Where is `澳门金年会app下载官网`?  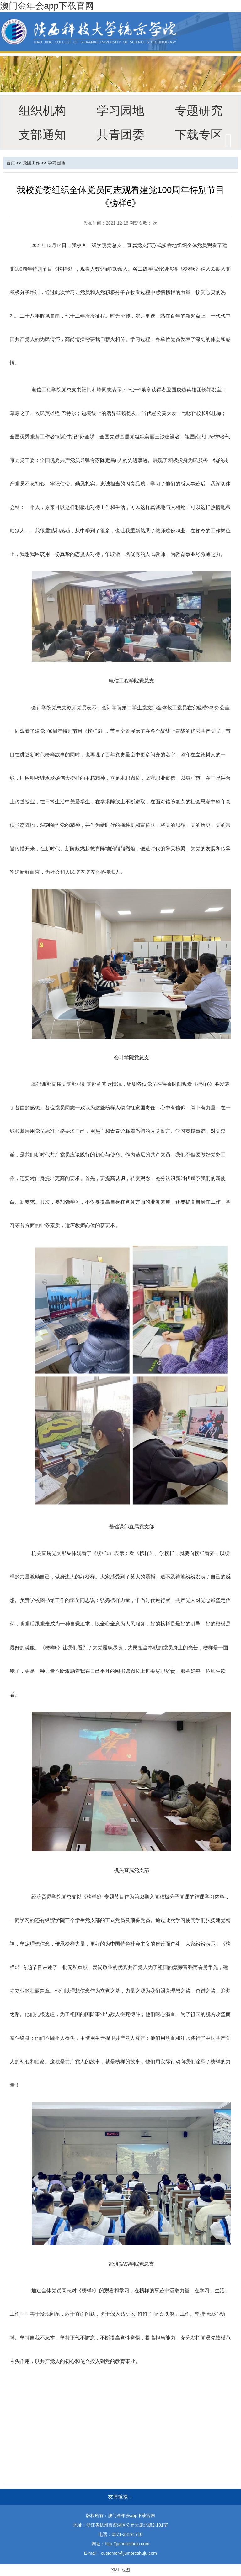 澳门金年会app下载官网 is located at coordinates (47, 6).